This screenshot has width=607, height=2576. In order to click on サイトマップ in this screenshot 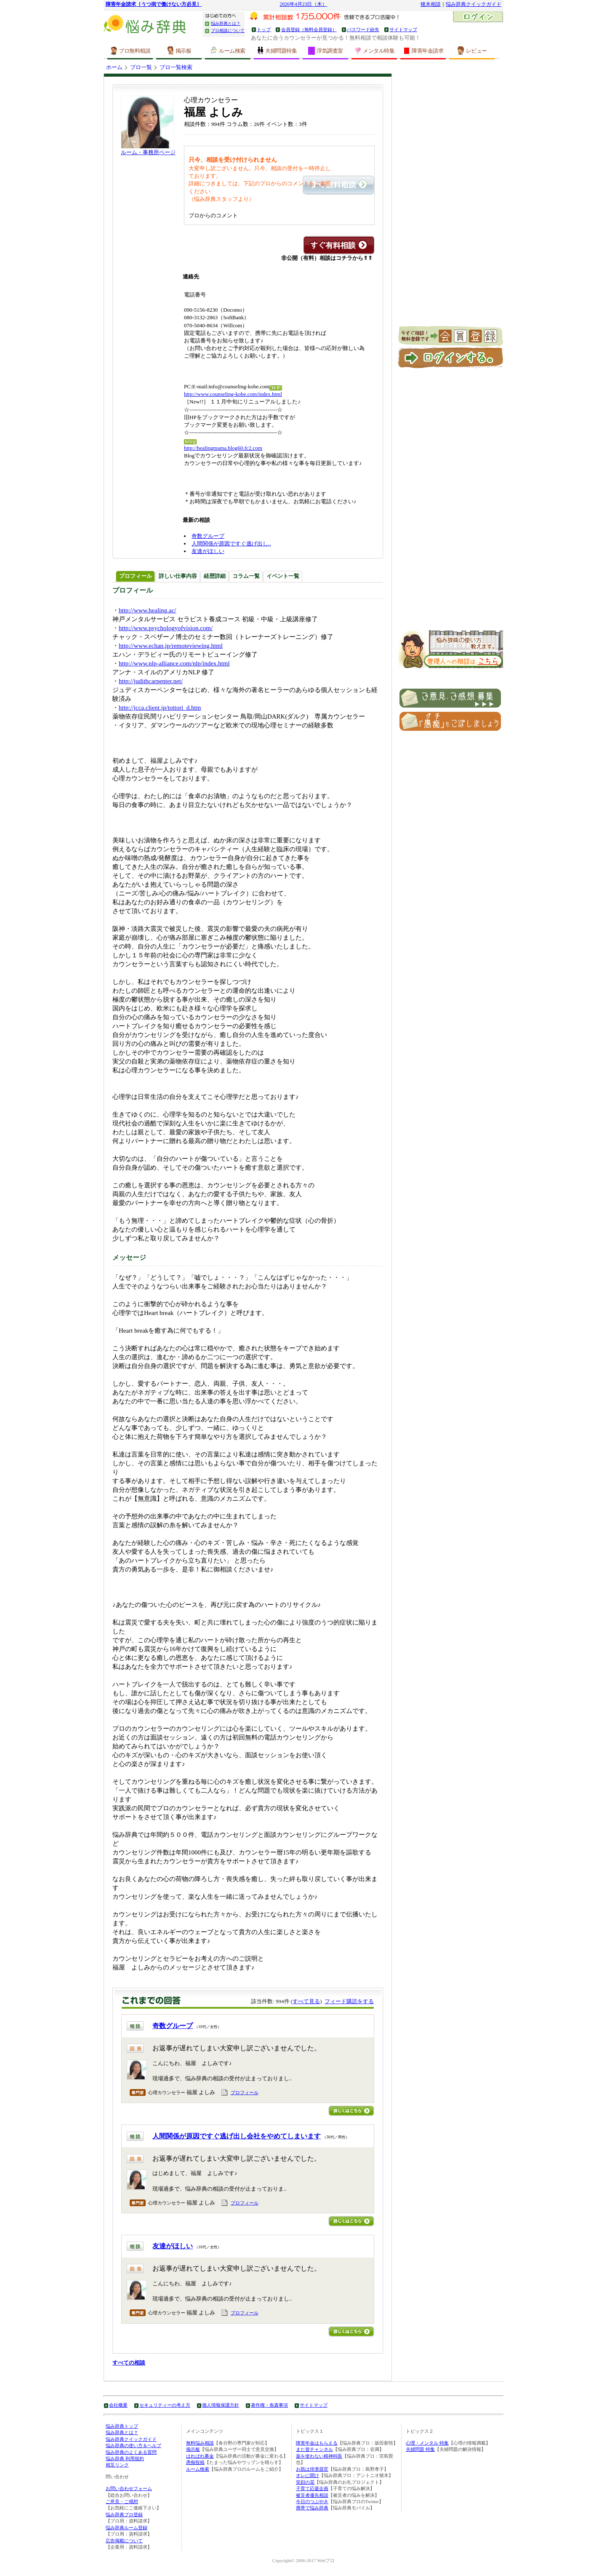, I will do `click(403, 29)`.